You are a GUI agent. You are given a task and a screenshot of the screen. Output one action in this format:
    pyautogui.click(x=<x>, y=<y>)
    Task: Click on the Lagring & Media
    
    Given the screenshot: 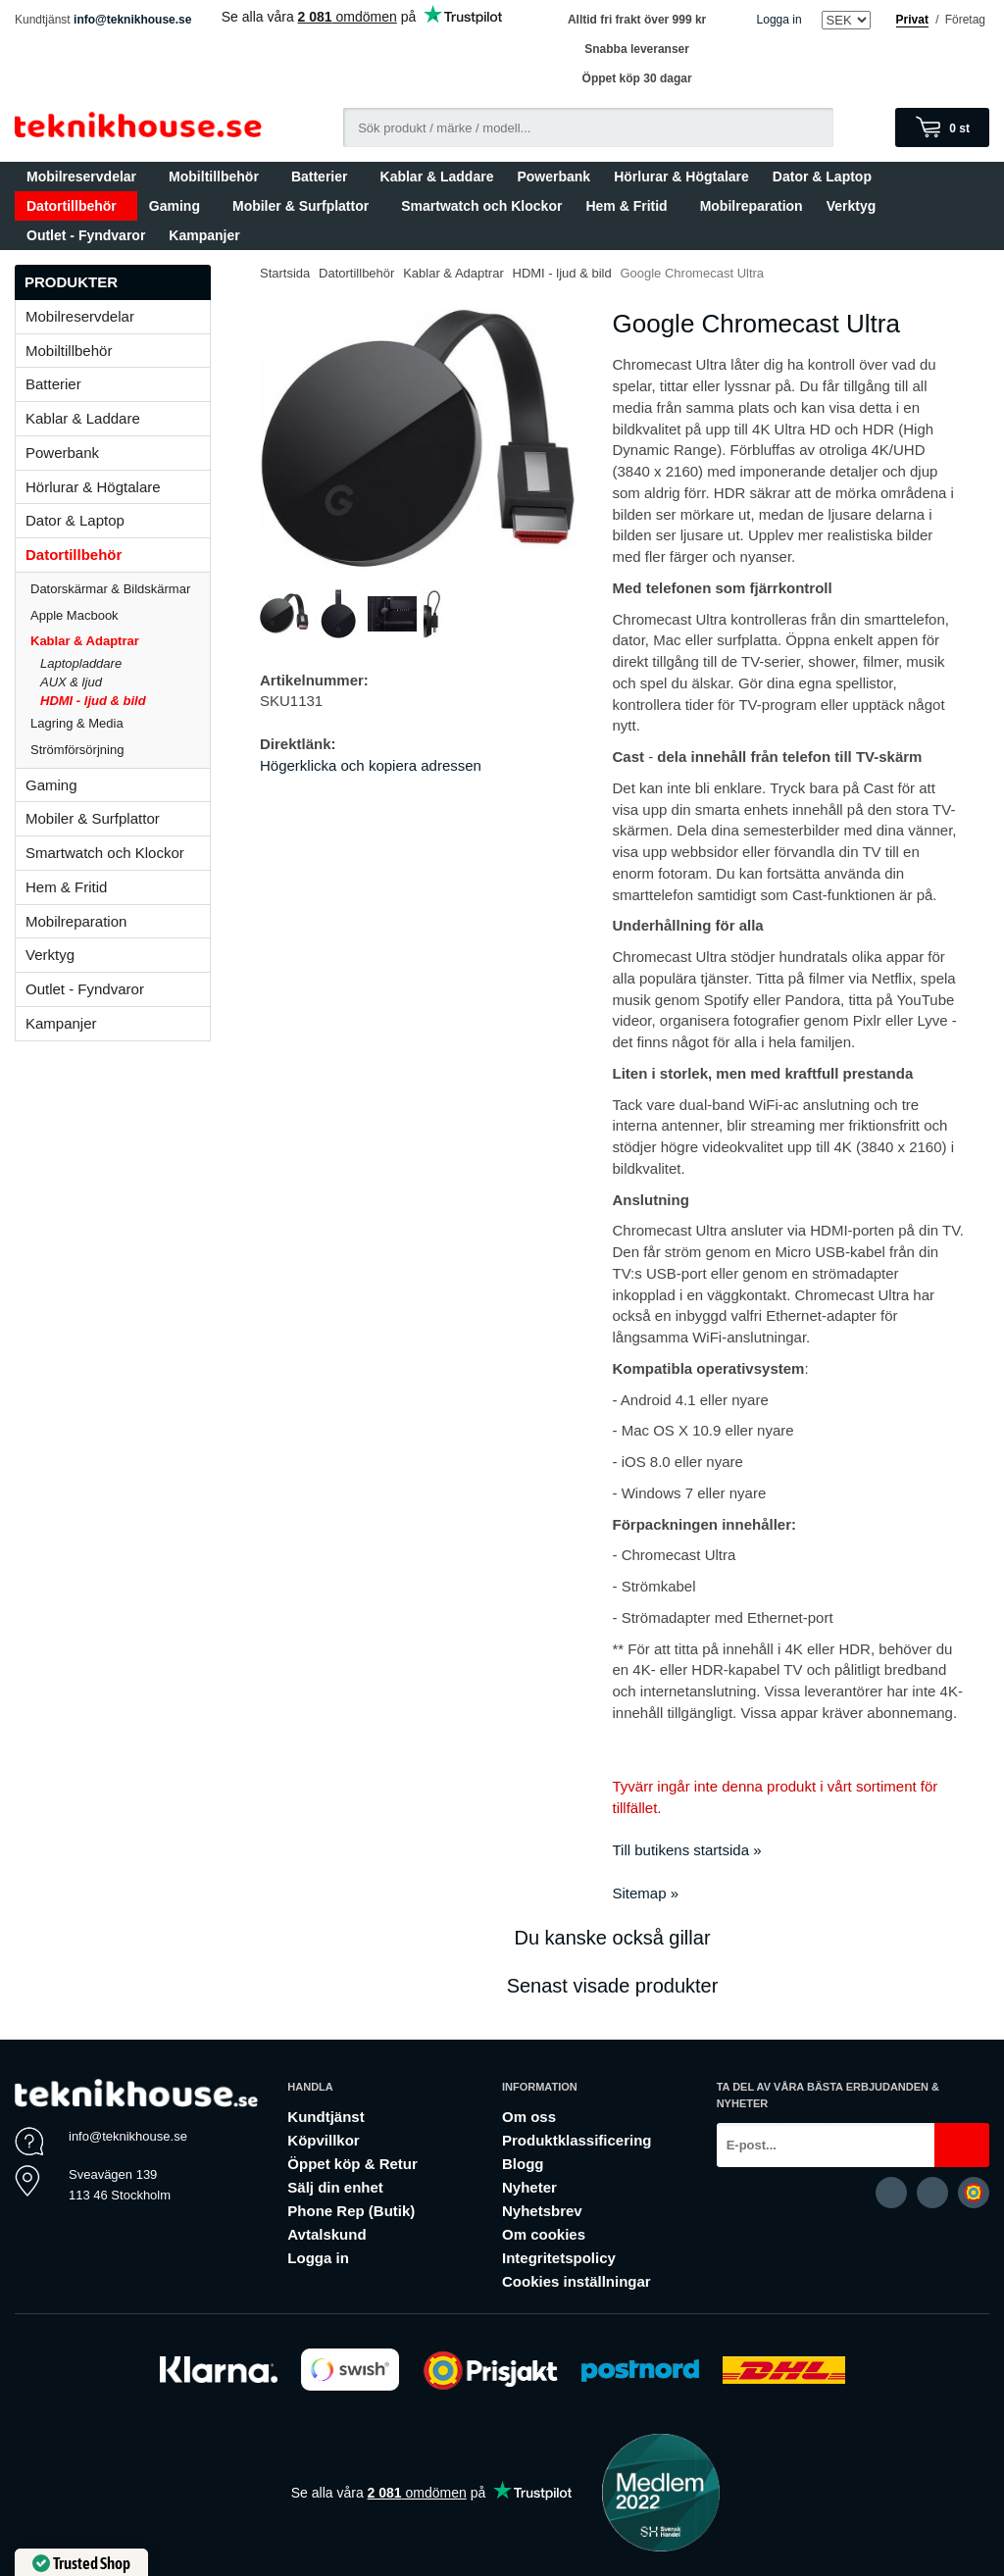 What is the action you would take?
    pyautogui.click(x=120, y=723)
    